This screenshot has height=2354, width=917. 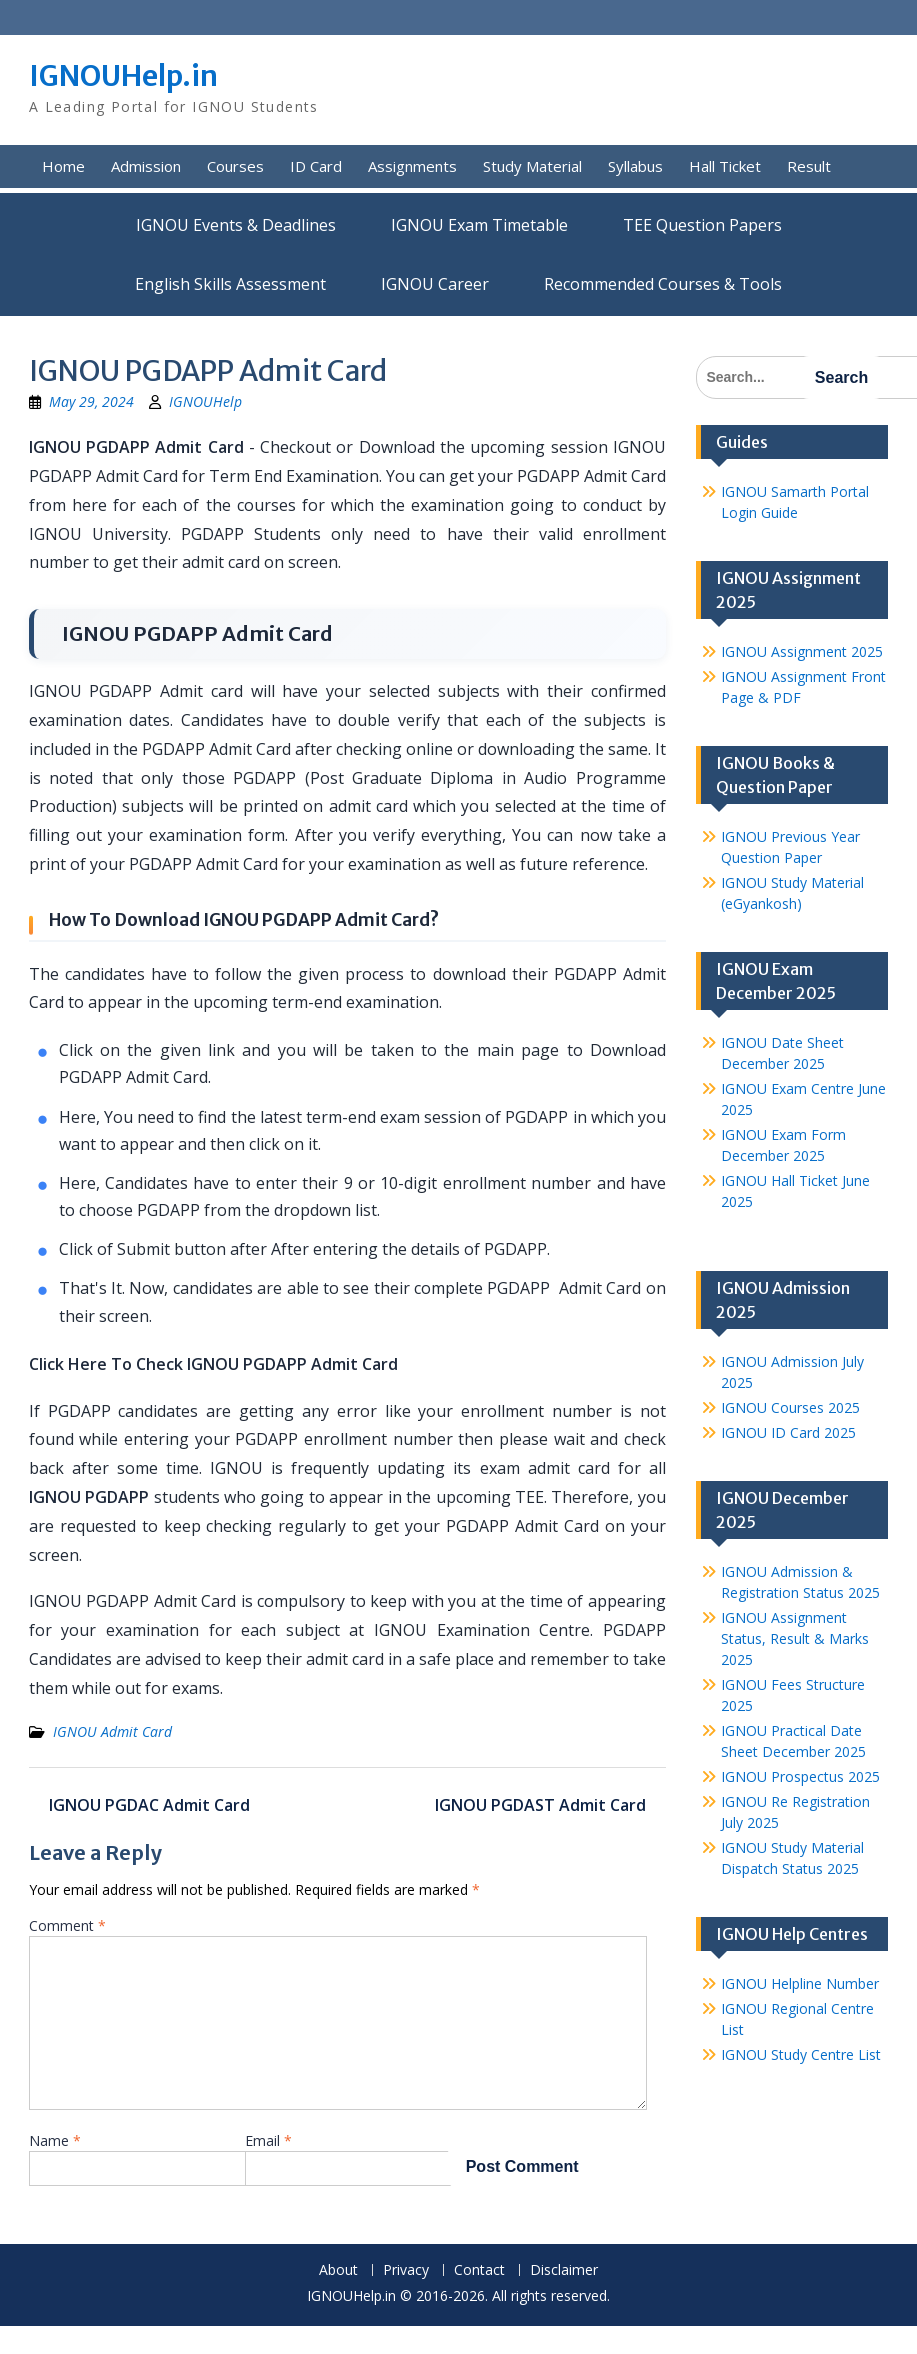 What do you see at coordinates (801, 2054) in the screenshot?
I see `IGNOU Study Centre List` at bounding box center [801, 2054].